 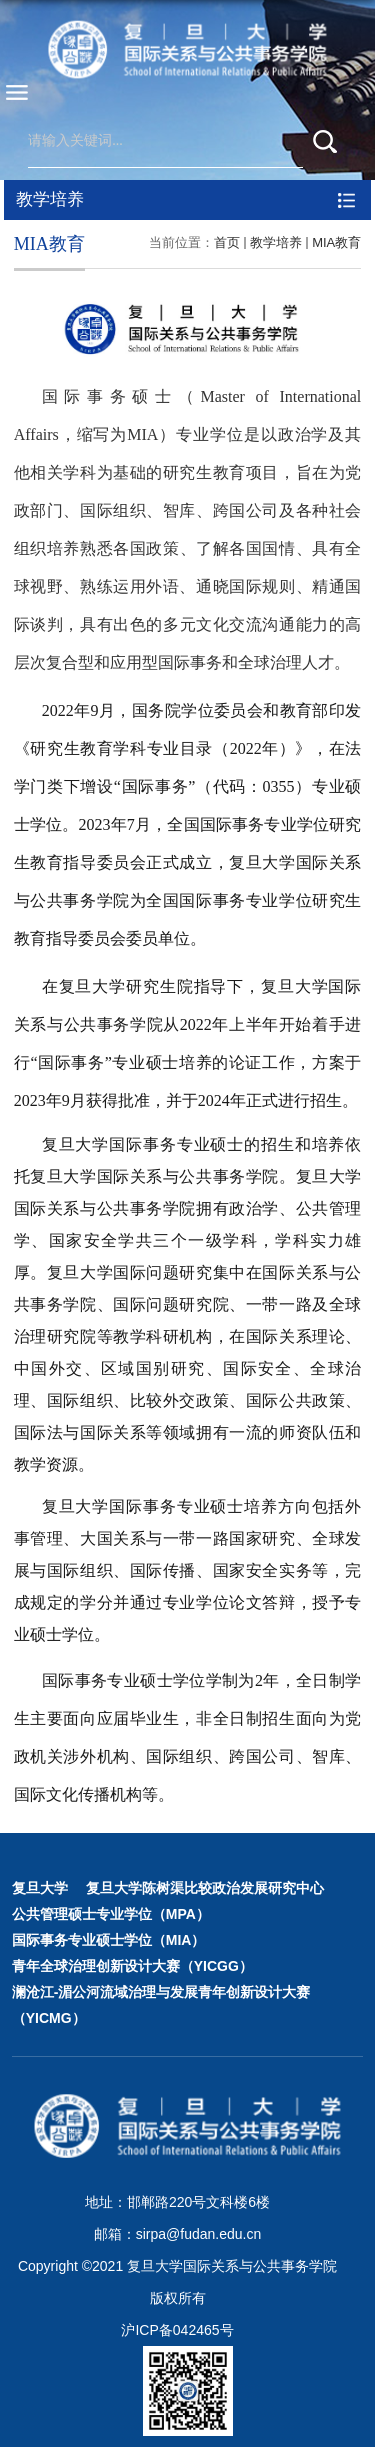 What do you see at coordinates (111, 1914) in the screenshot?
I see `公共管理硕士专业学位（MPA）` at bounding box center [111, 1914].